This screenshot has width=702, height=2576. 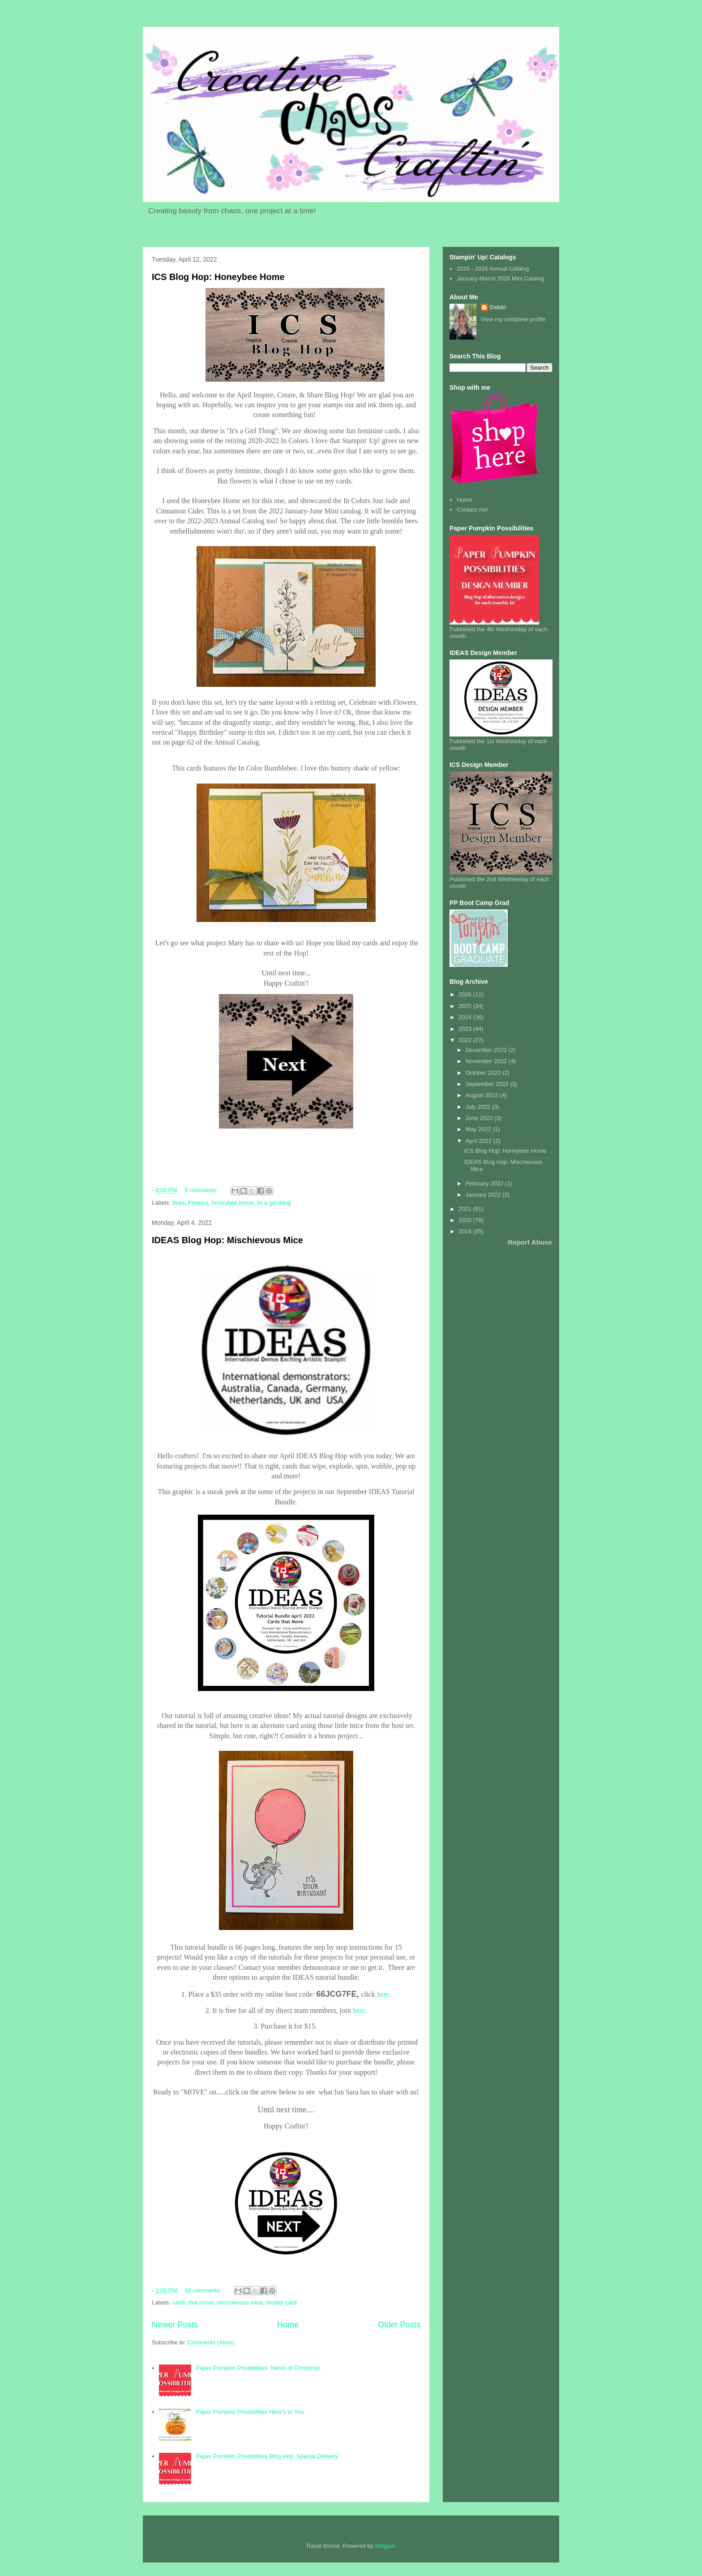 I want to click on January-March 2026 Mini Catalog, so click(x=500, y=278).